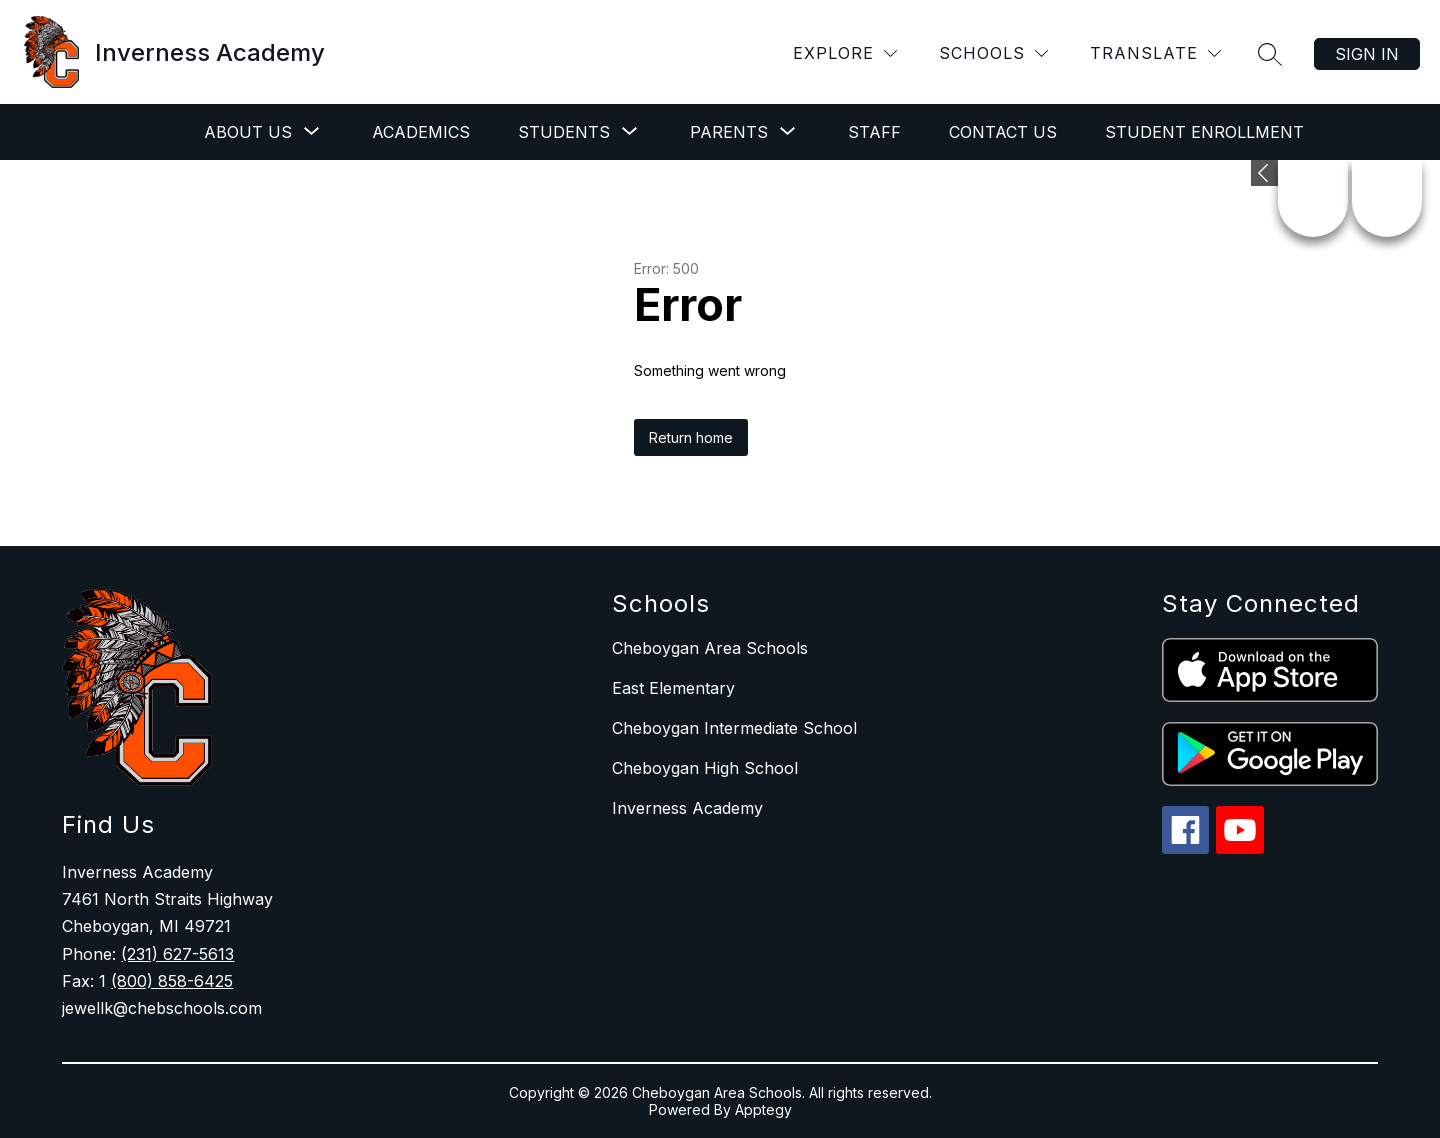 The height and width of the screenshot is (1138, 1440). Describe the element at coordinates (1270, 54) in the screenshot. I see `[Search site]` at that location.